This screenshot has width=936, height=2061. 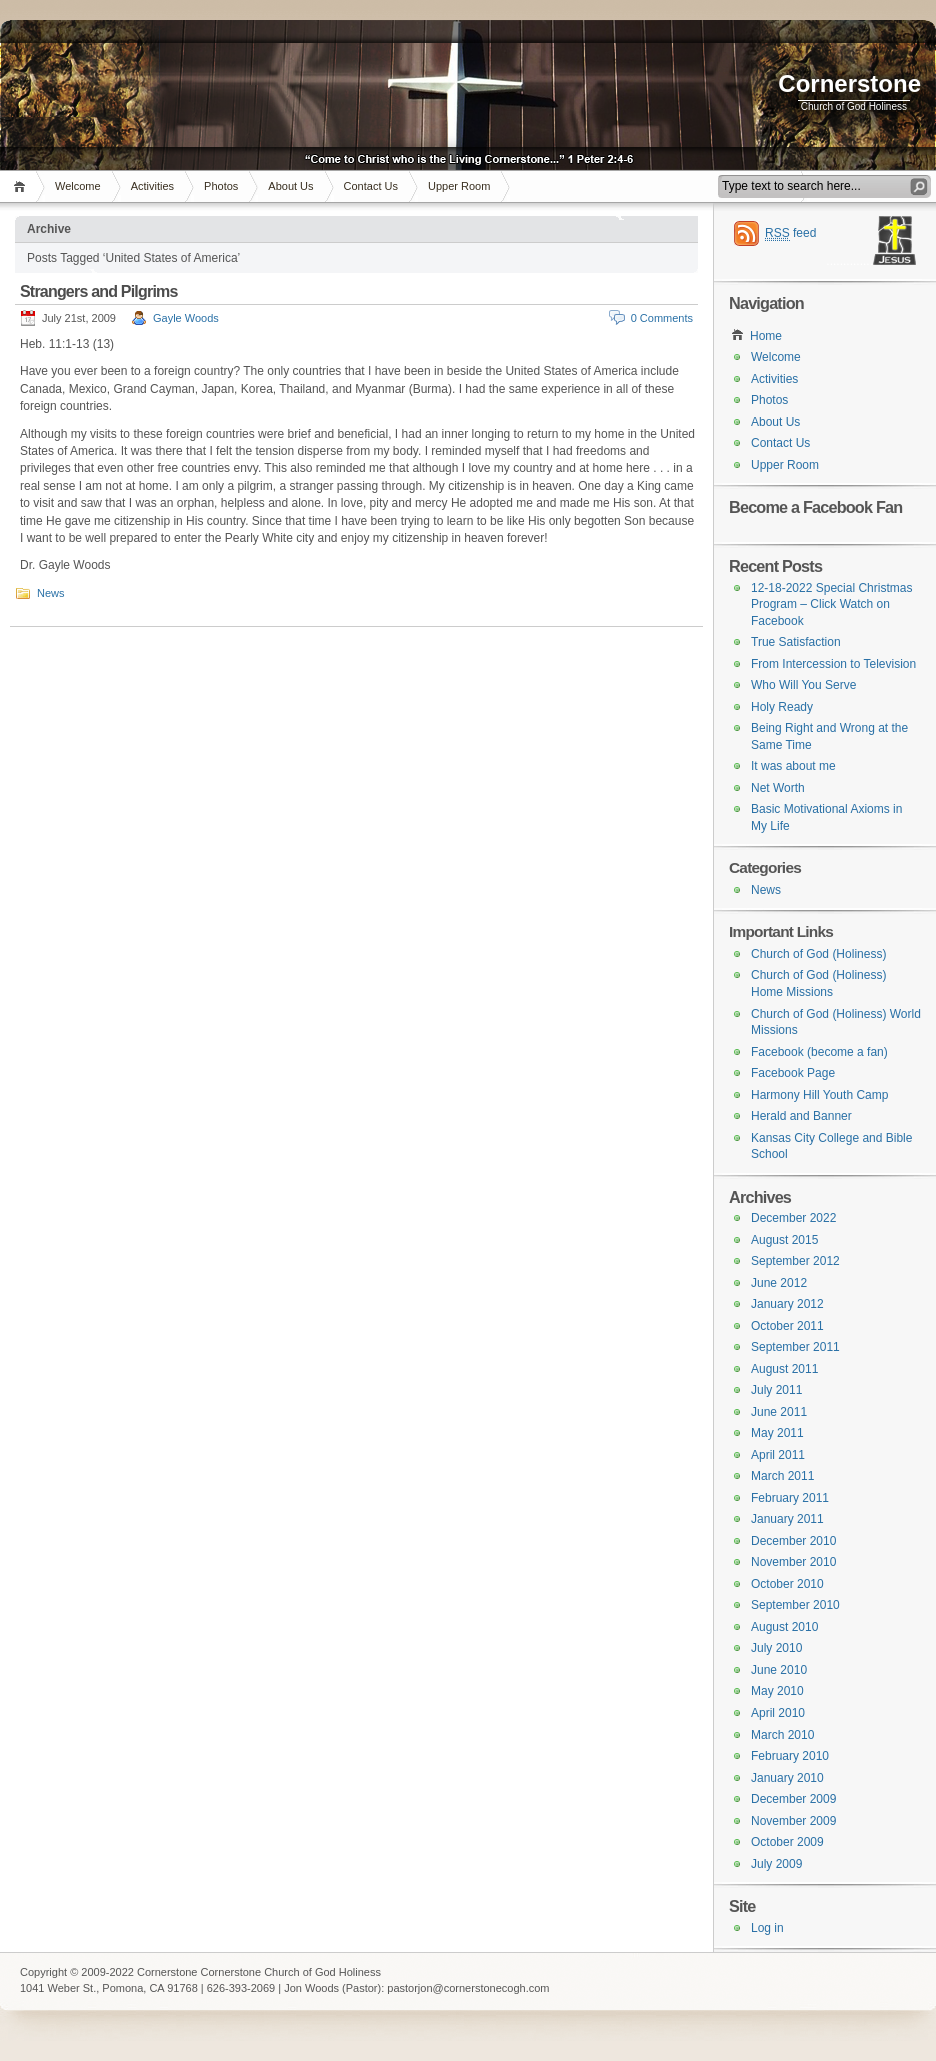 What do you see at coordinates (818, 954) in the screenshot?
I see `Church of God (Holiness)` at bounding box center [818, 954].